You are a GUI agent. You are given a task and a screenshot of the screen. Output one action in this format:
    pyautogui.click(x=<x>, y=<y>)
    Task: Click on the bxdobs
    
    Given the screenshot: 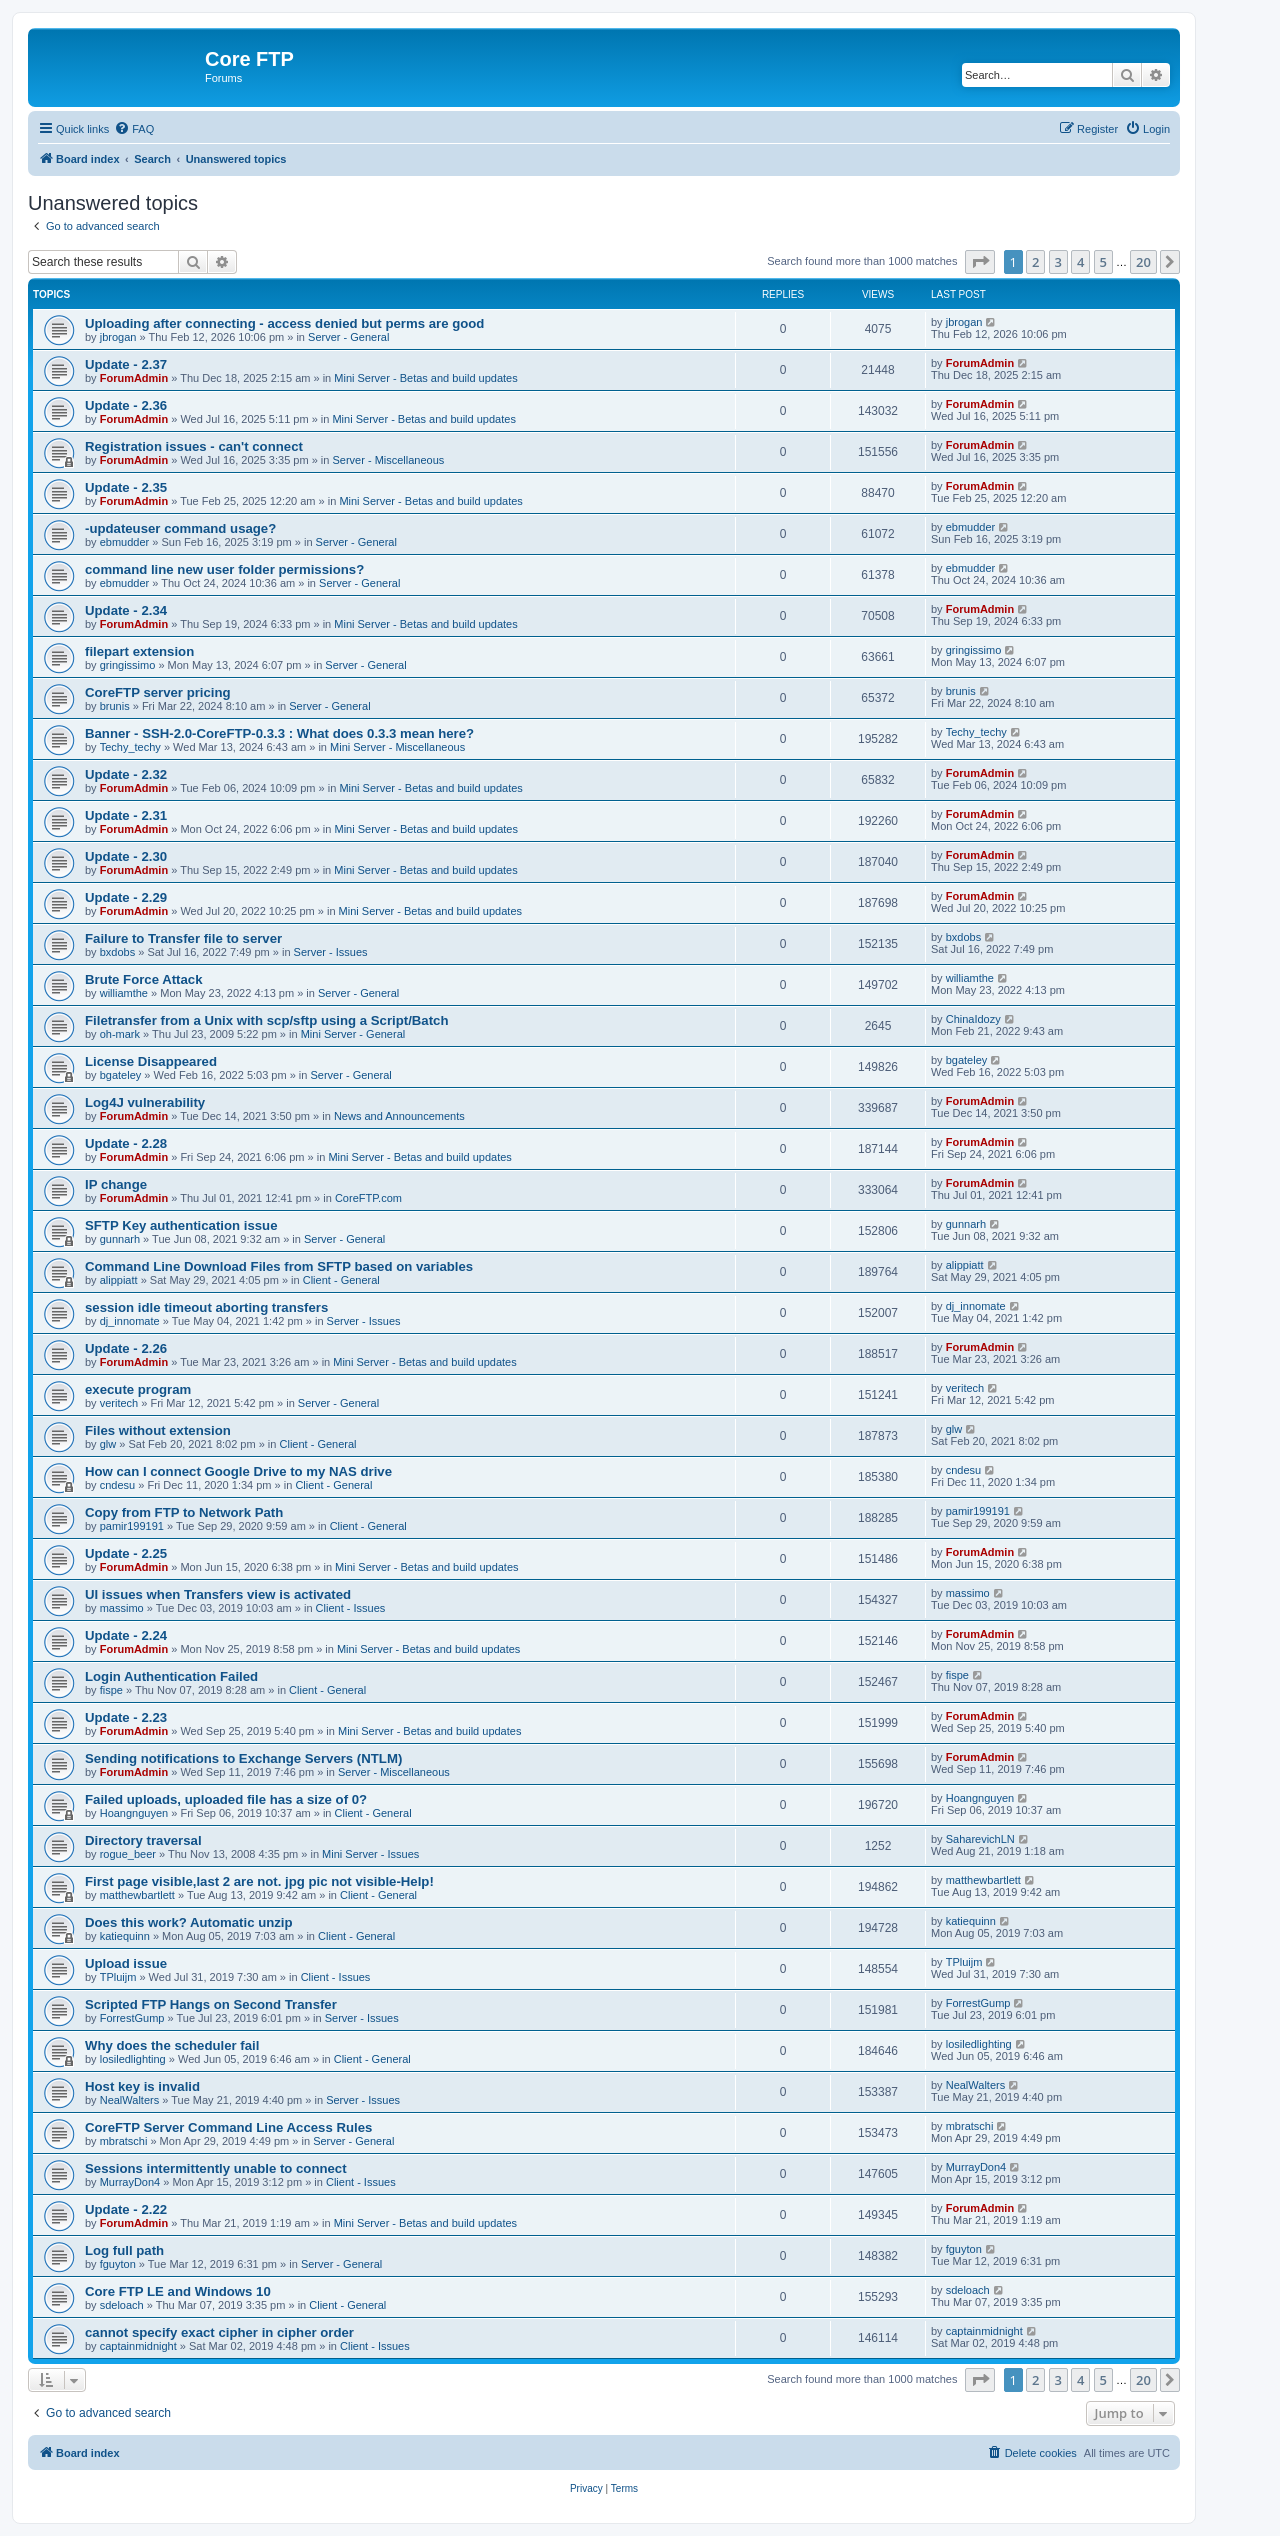 What is the action you would take?
    pyautogui.click(x=117, y=952)
    